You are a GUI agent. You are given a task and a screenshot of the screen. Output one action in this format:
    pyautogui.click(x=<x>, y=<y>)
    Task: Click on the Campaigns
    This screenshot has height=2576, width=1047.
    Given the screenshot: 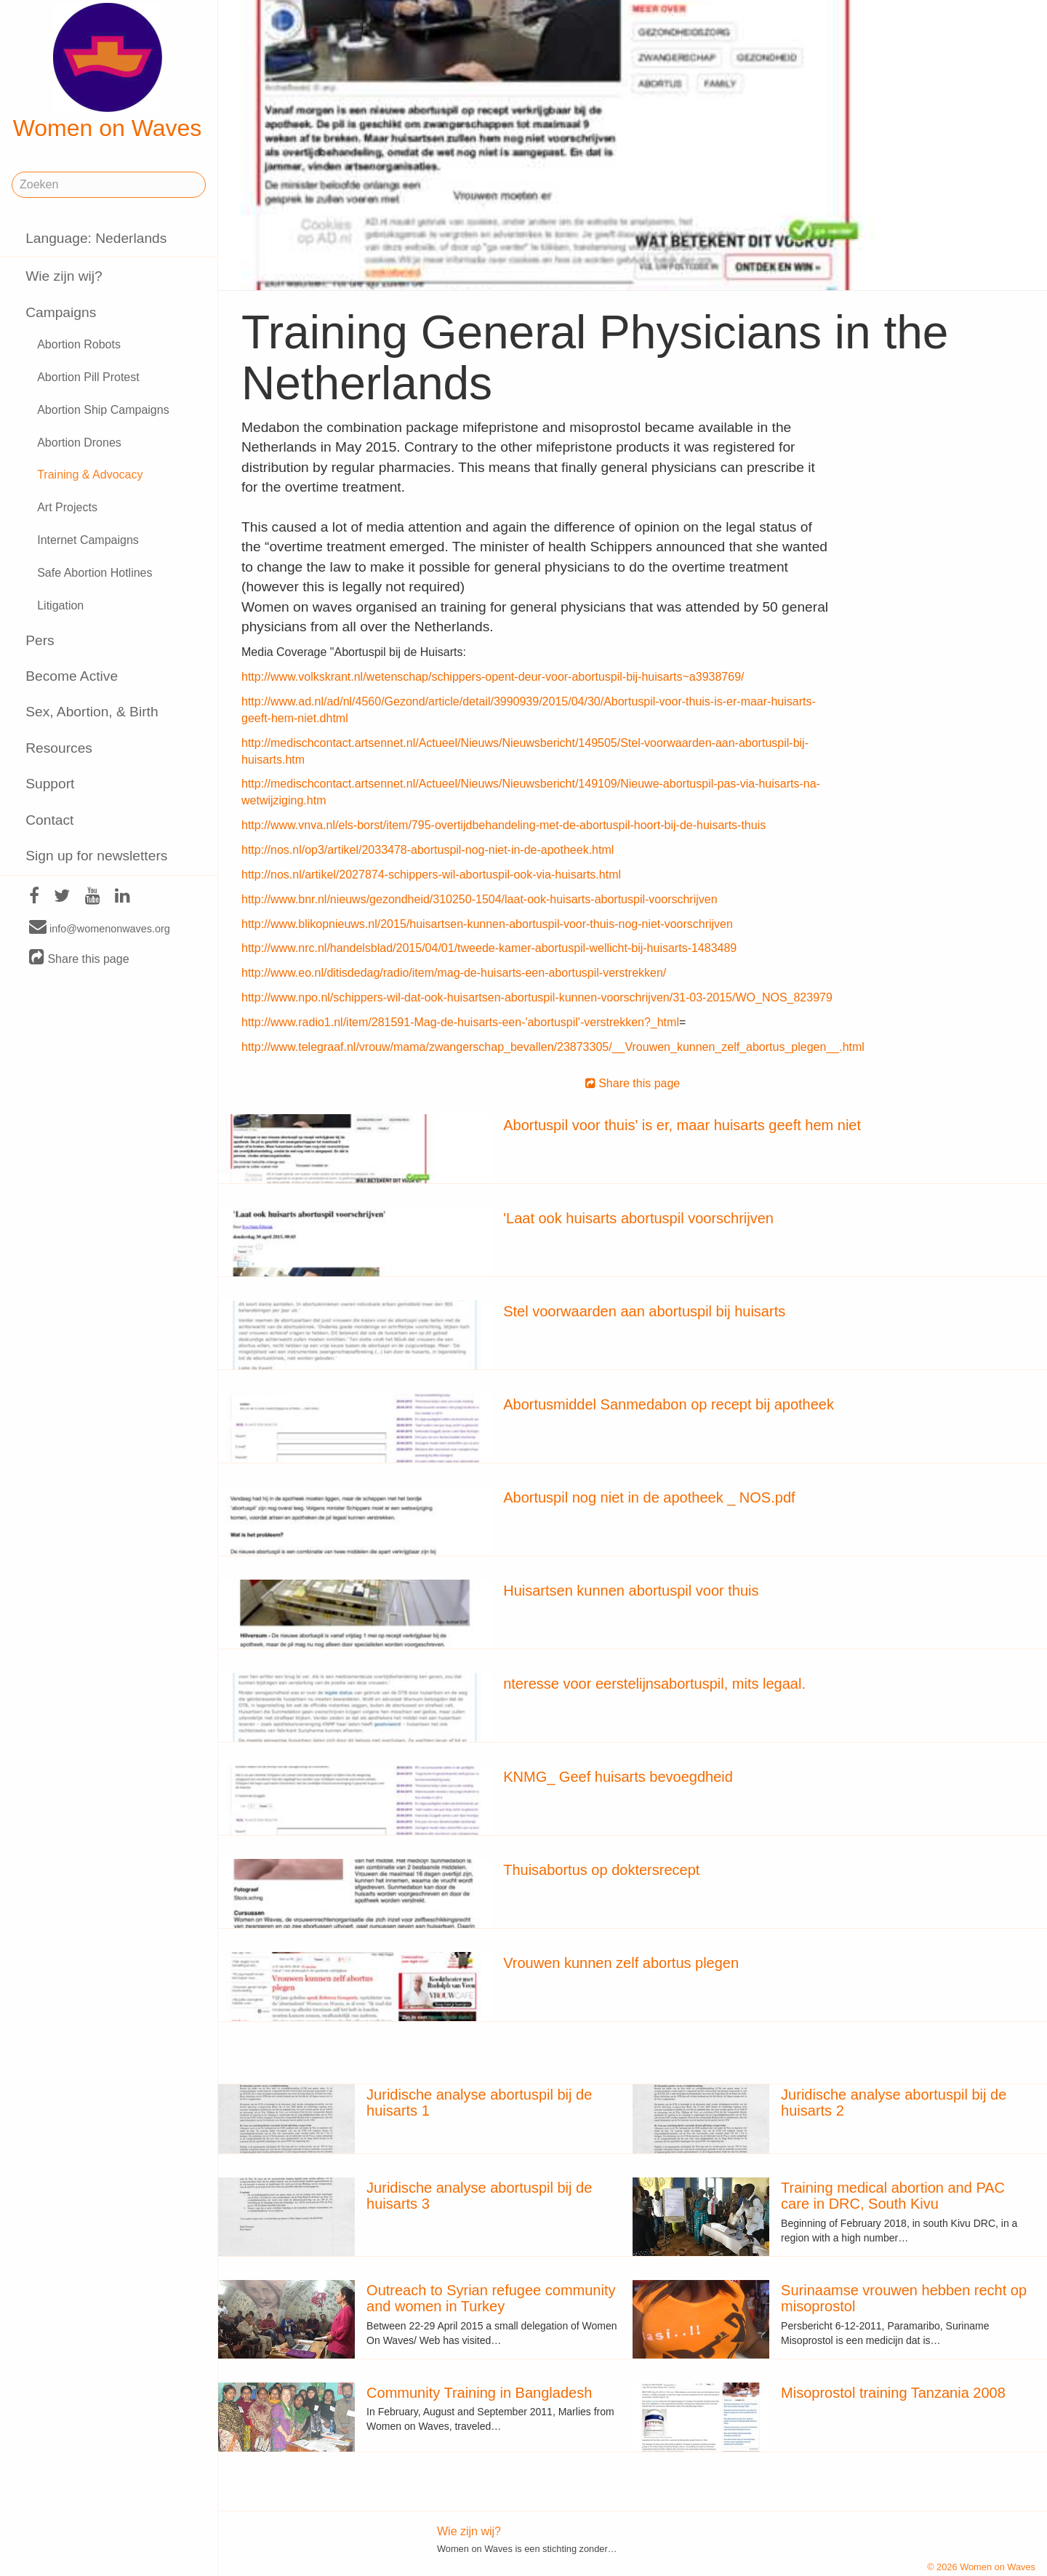 What is the action you would take?
    pyautogui.click(x=60, y=312)
    